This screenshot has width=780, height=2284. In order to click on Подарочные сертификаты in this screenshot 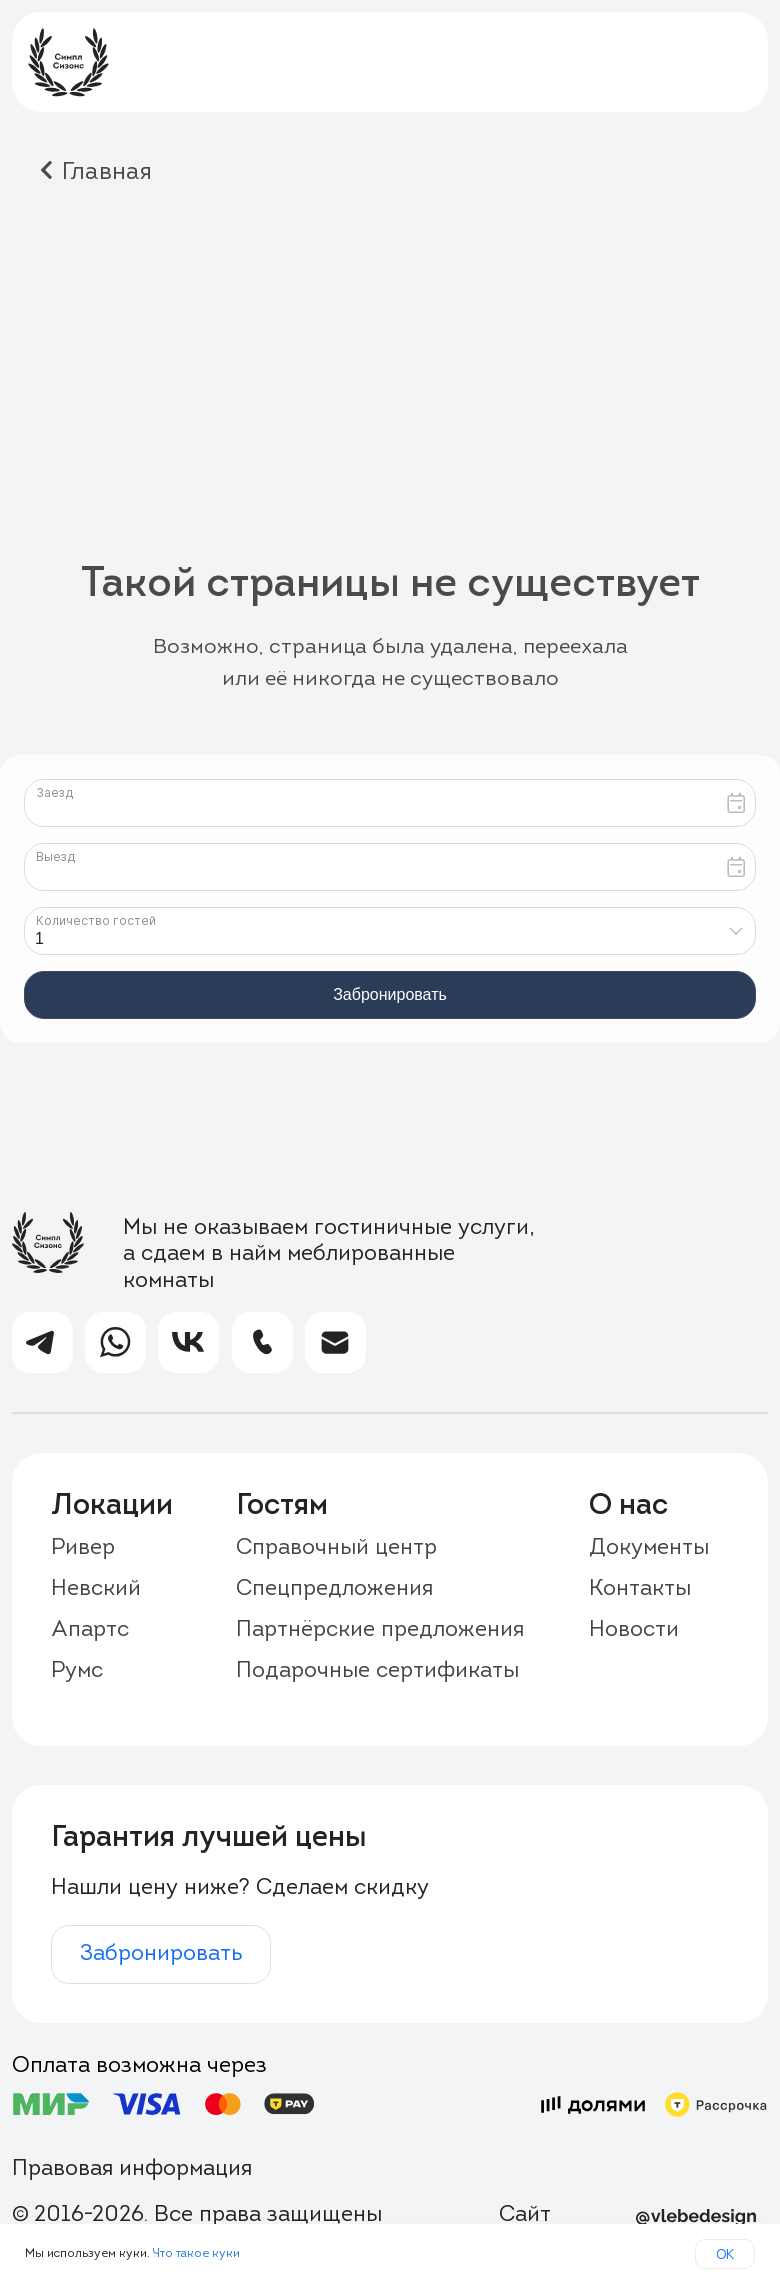, I will do `click(377, 1671)`.